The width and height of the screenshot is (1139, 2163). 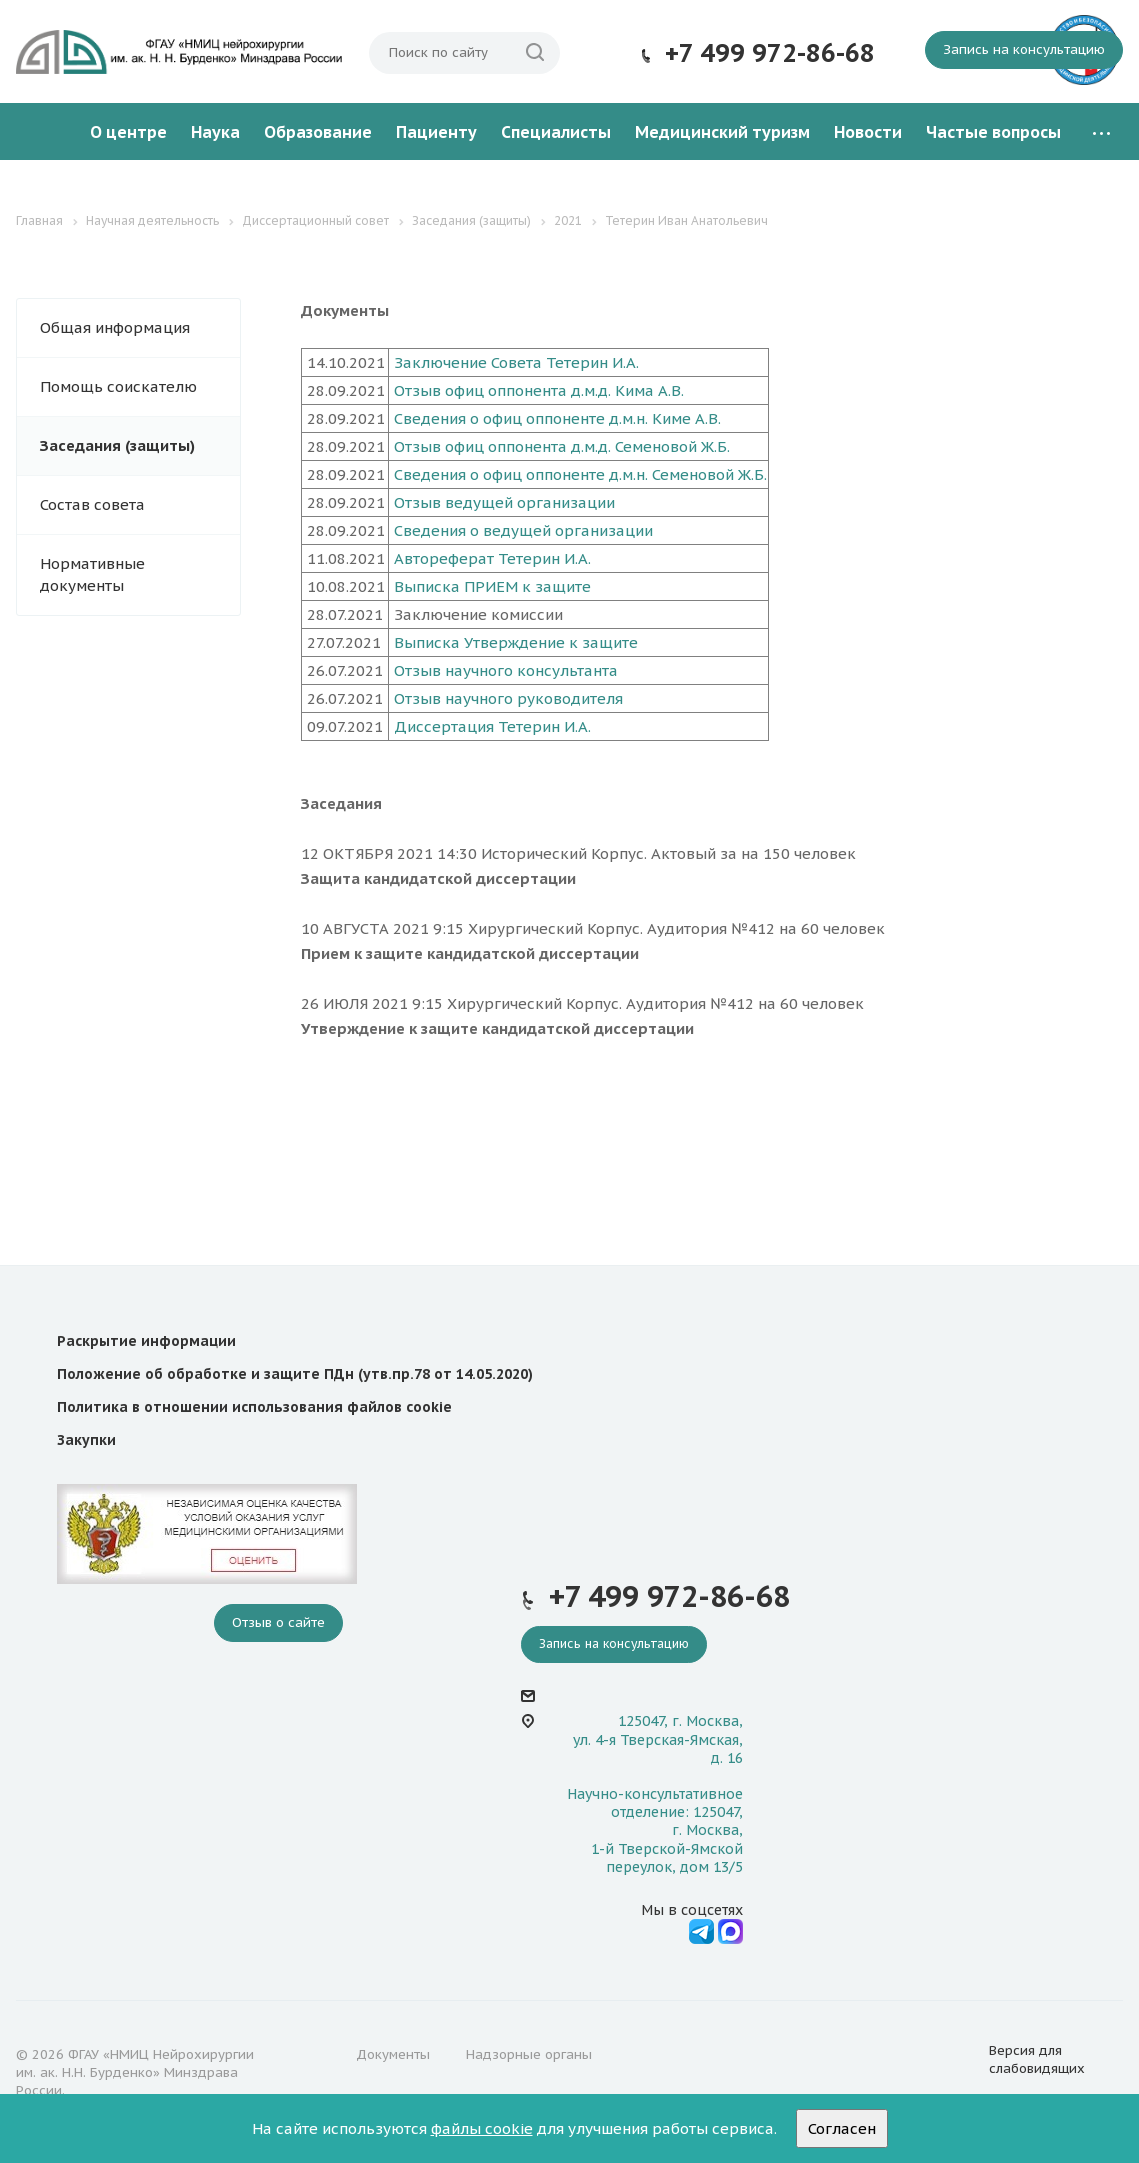 What do you see at coordinates (557, 418) in the screenshot?
I see `Сведения о офиц оппоненте д.м.н. Киме А.В.` at bounding box center [557, 418].